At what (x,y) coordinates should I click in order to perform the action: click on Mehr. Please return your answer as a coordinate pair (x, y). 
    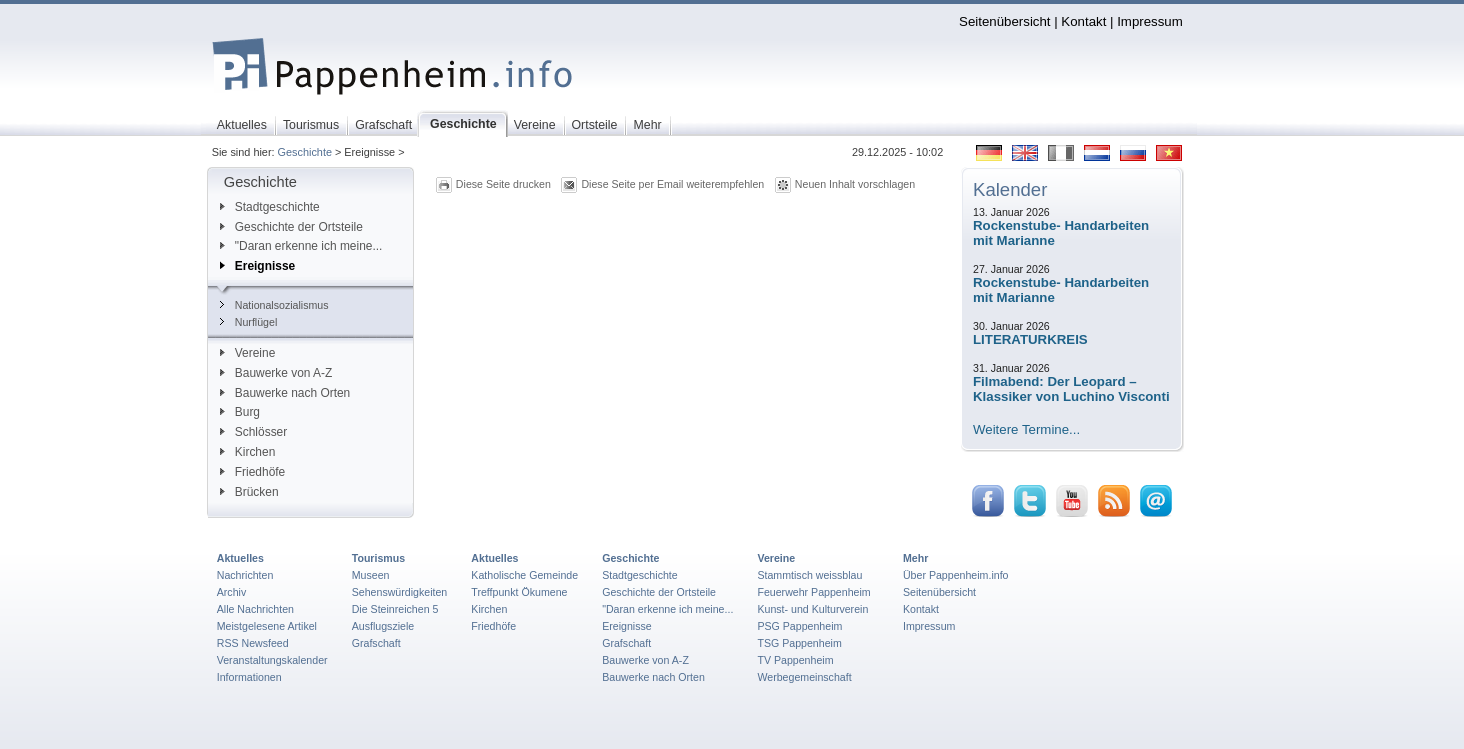
    Looking at the image, I should click on (915, 558).